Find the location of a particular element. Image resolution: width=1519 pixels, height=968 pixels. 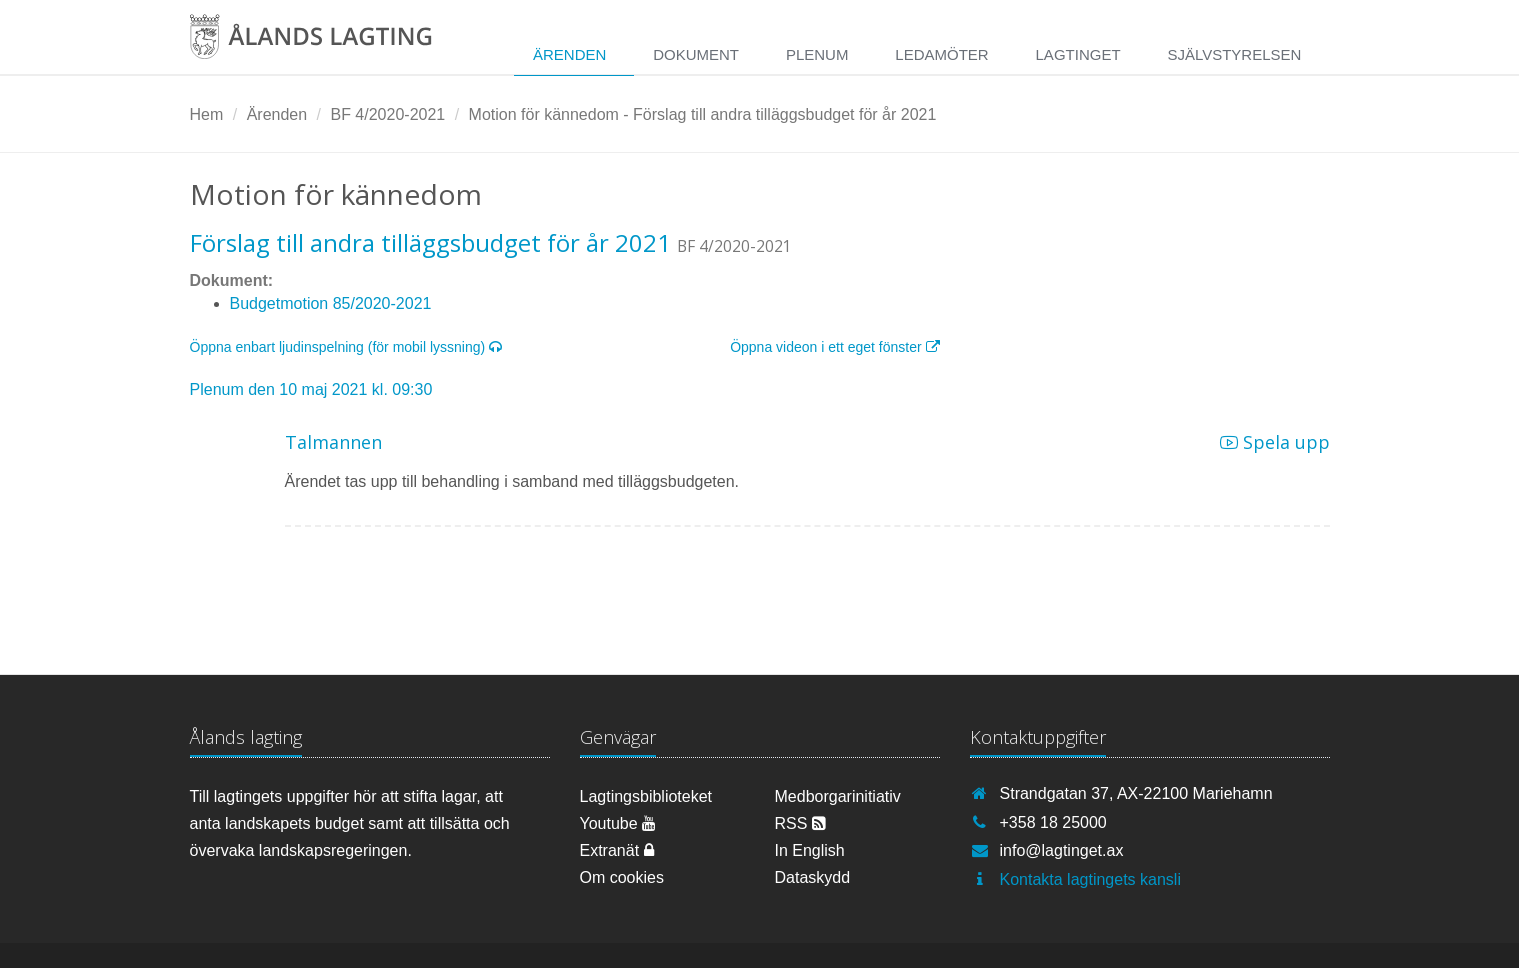

Youtube is located at coordinates (618, 823).